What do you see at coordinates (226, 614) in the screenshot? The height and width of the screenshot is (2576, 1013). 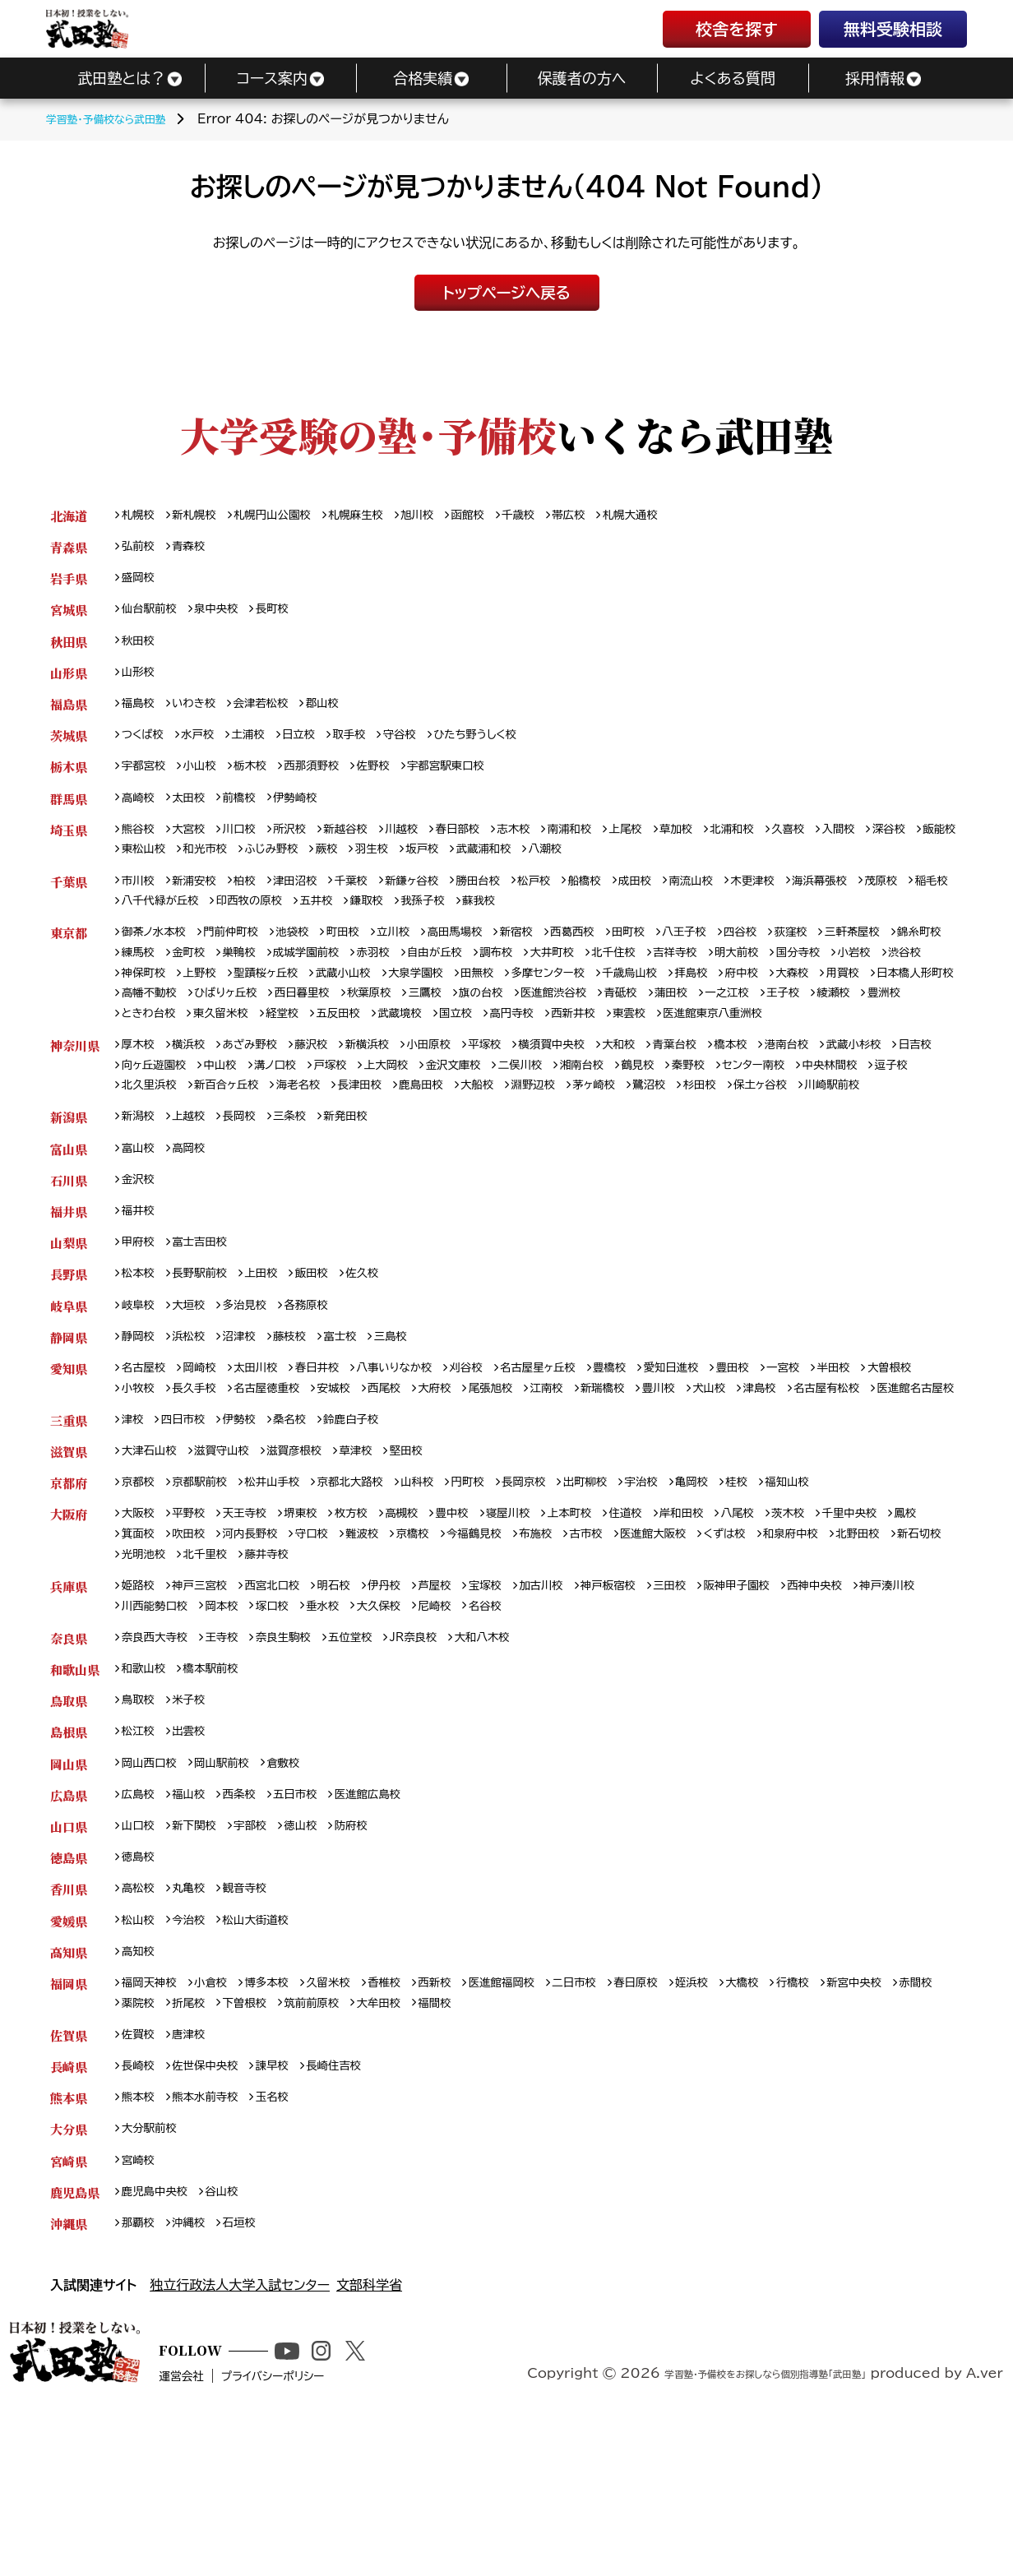 I see `泉中央校` at bounding box center [226, 614].